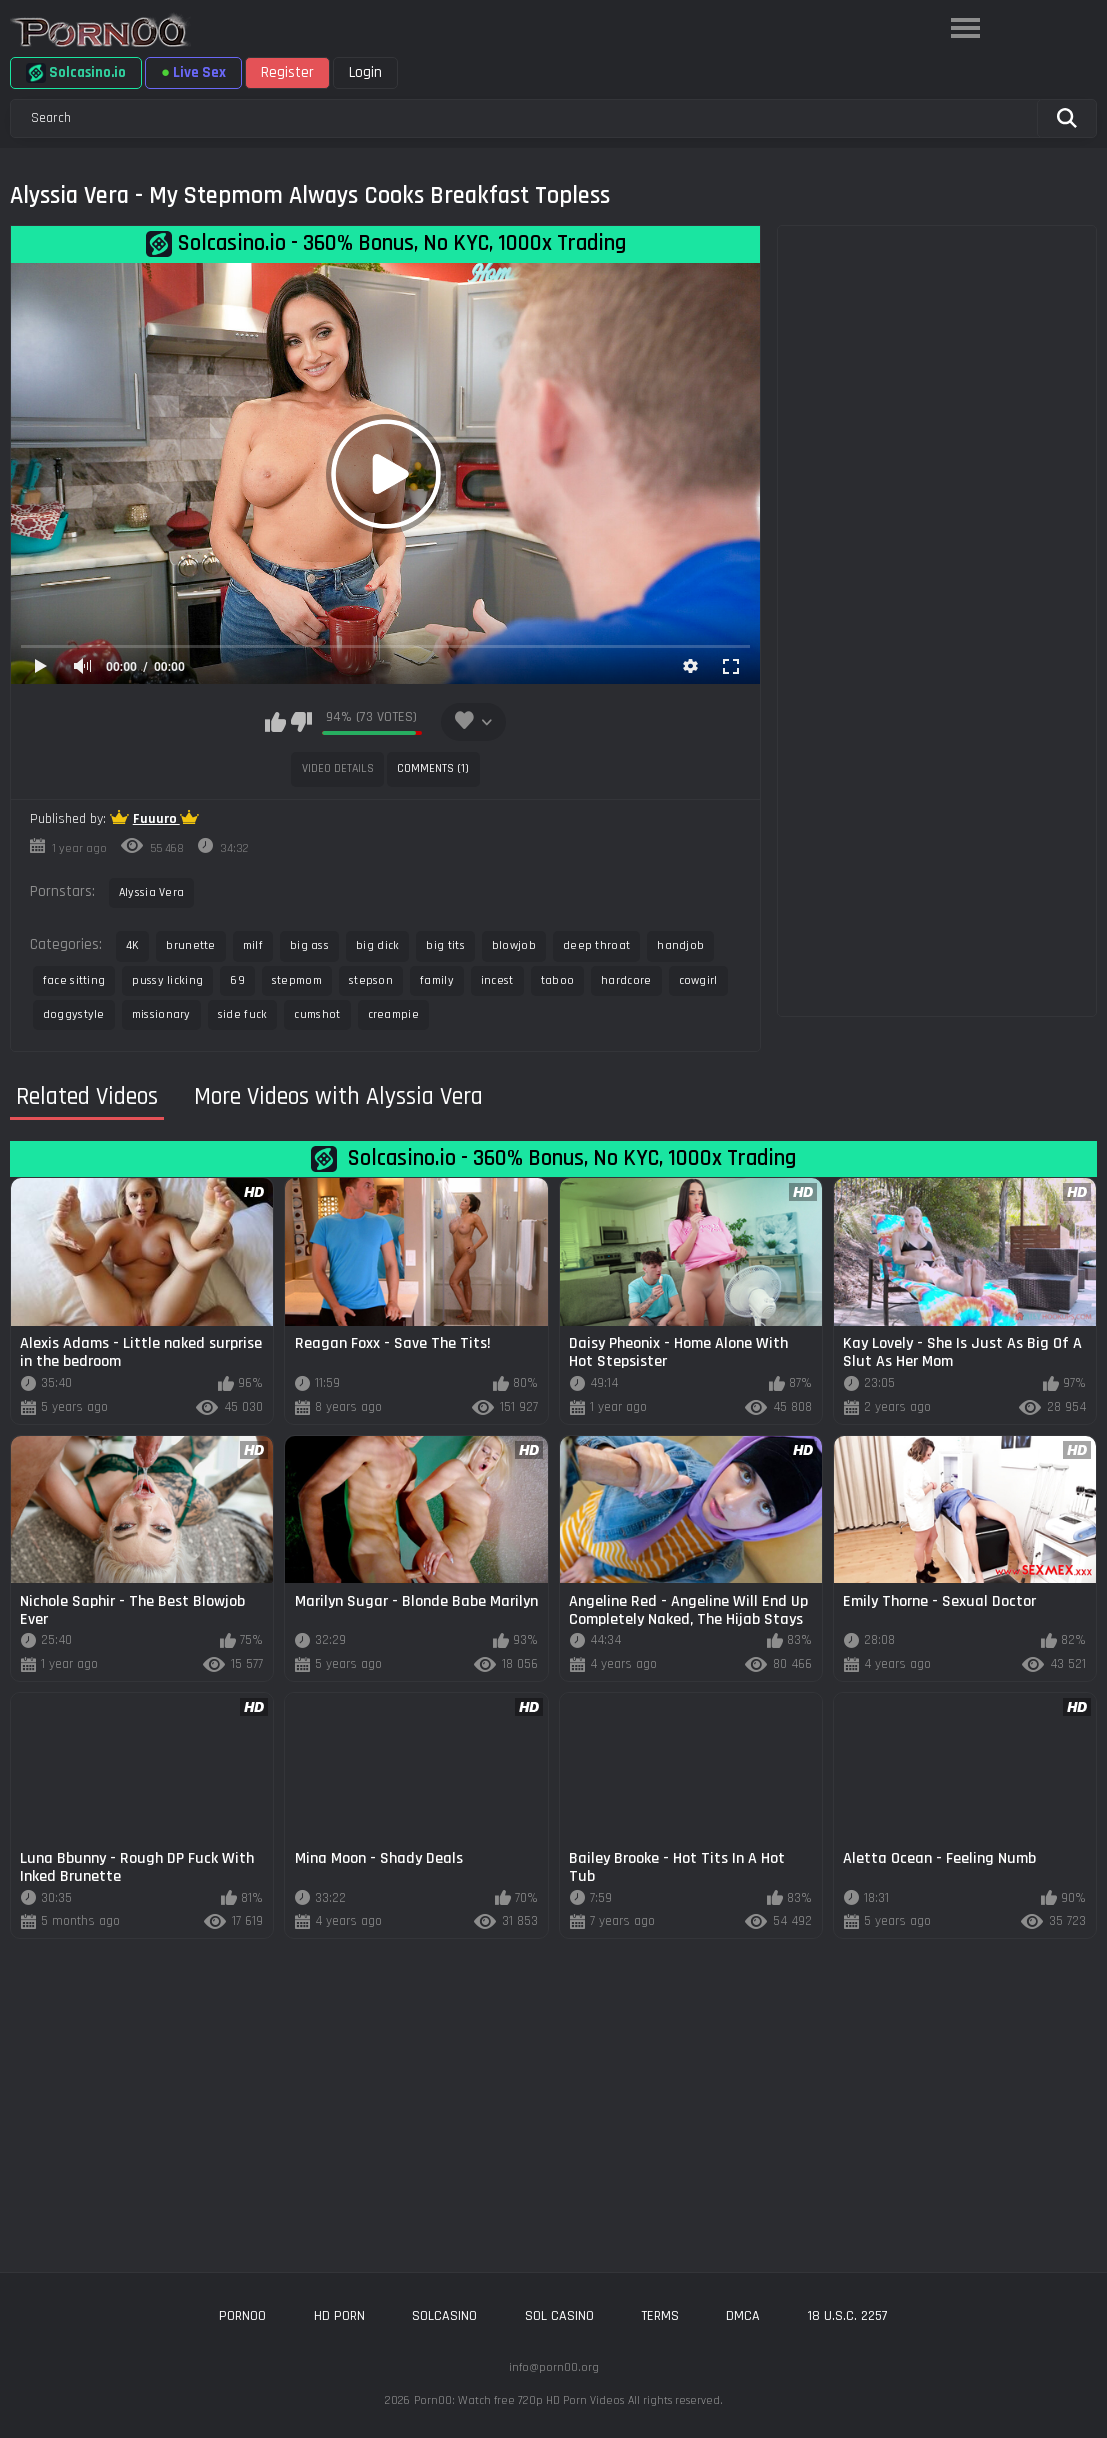 Image resolution: width=1107 pixels, height=2438 pixels. I want to click on Porn00: Watch free 720p HD Porn Videos, so click(519, 2400).